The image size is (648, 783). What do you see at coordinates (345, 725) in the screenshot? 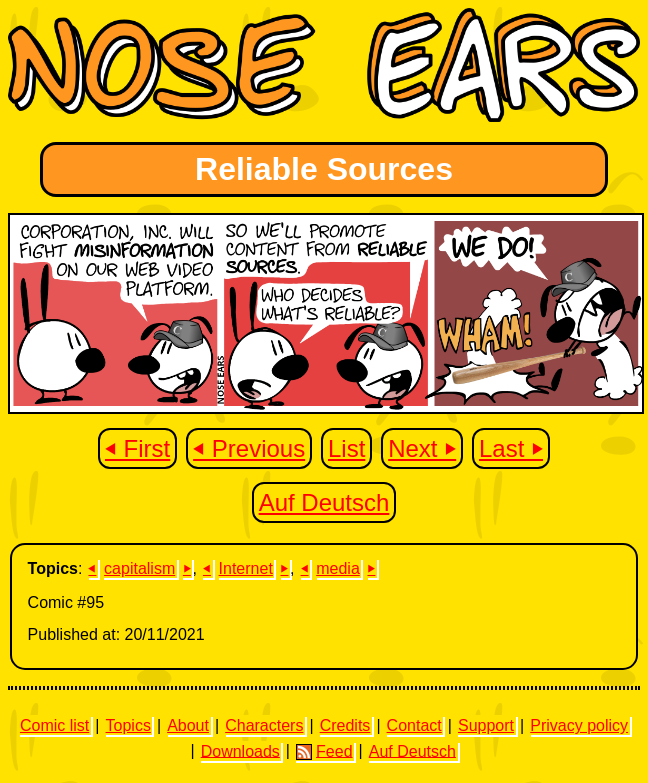
I see `Credits` at bounding box center [345, 725].